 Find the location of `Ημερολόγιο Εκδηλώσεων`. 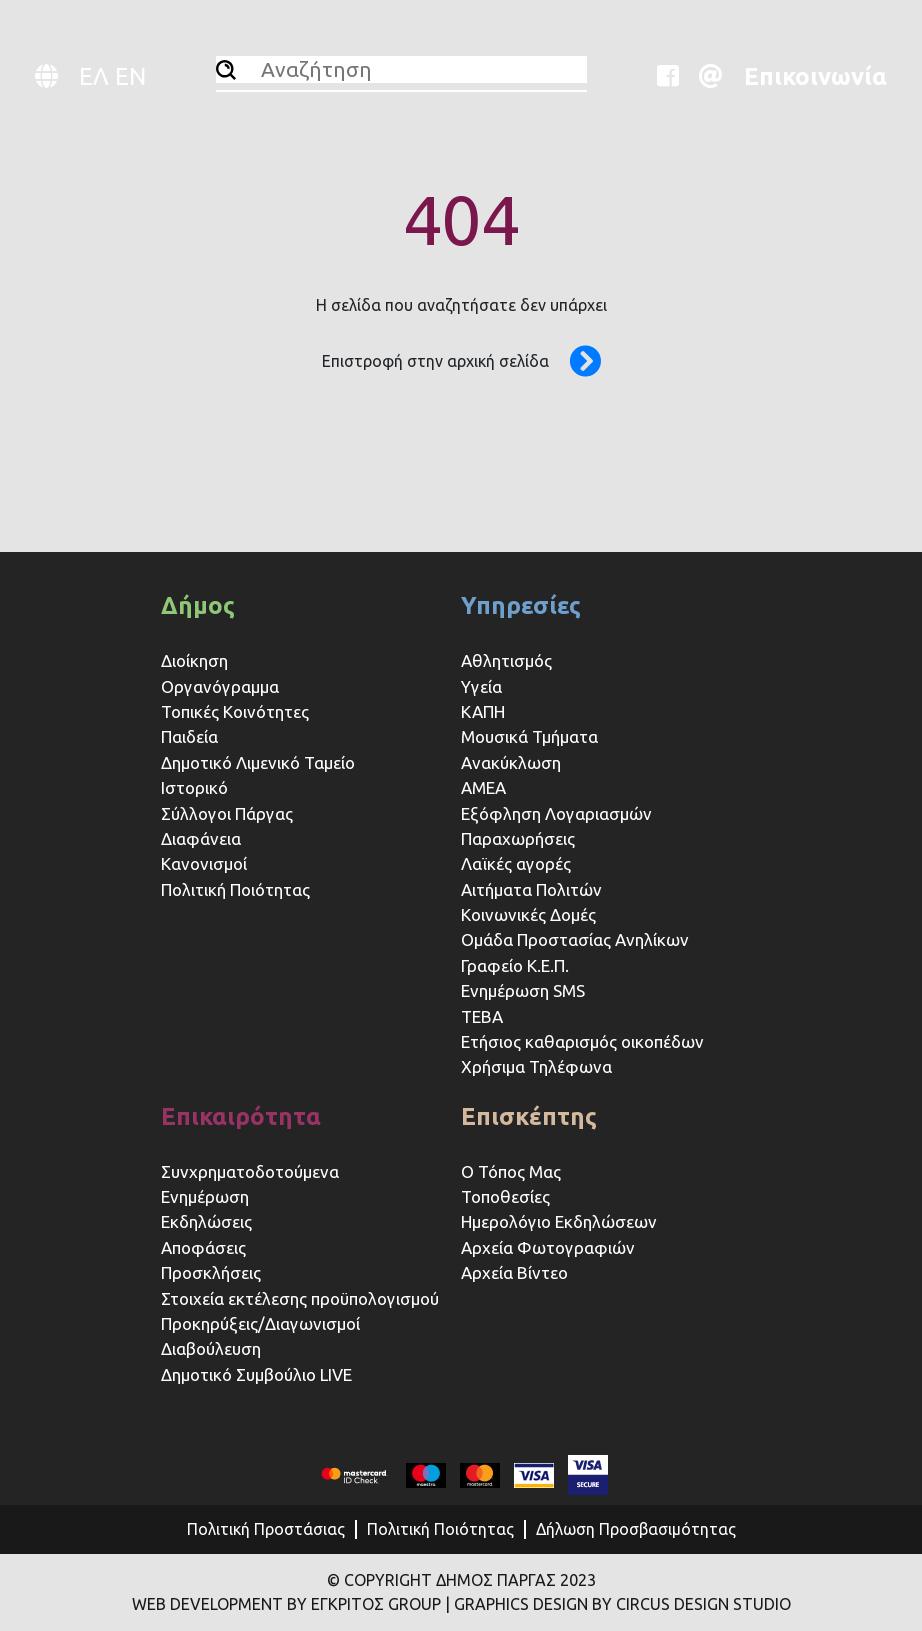

Ημερολόγιο Εκδηλώσεων is located at coordinates (559, 1221).